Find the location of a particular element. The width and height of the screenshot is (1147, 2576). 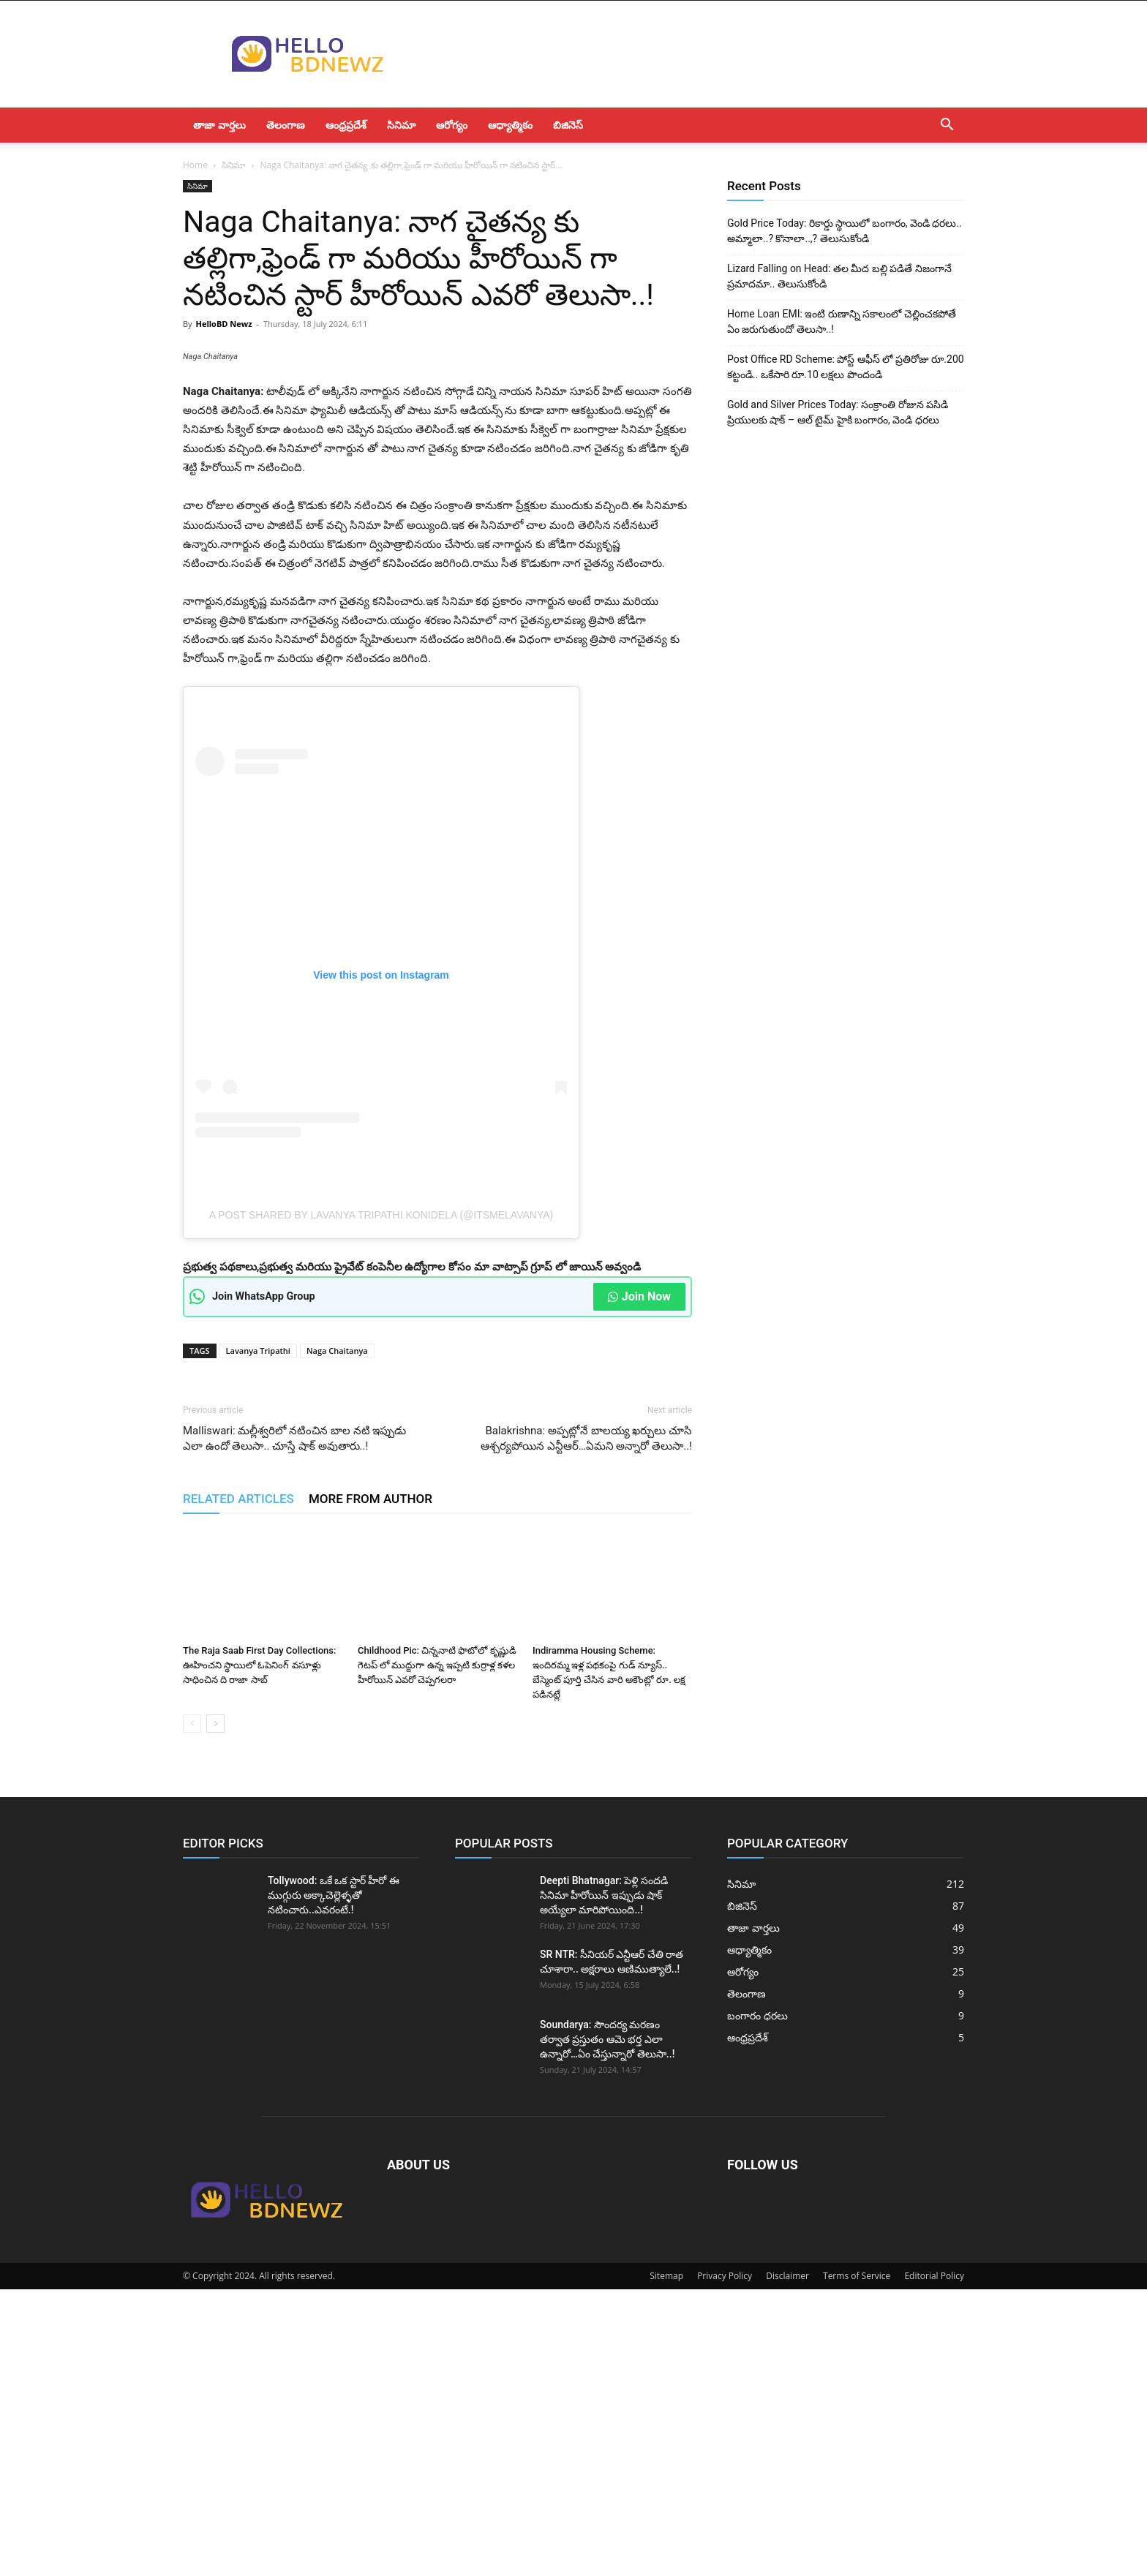

HelloBD Newz is located at coordinates (223, 323).